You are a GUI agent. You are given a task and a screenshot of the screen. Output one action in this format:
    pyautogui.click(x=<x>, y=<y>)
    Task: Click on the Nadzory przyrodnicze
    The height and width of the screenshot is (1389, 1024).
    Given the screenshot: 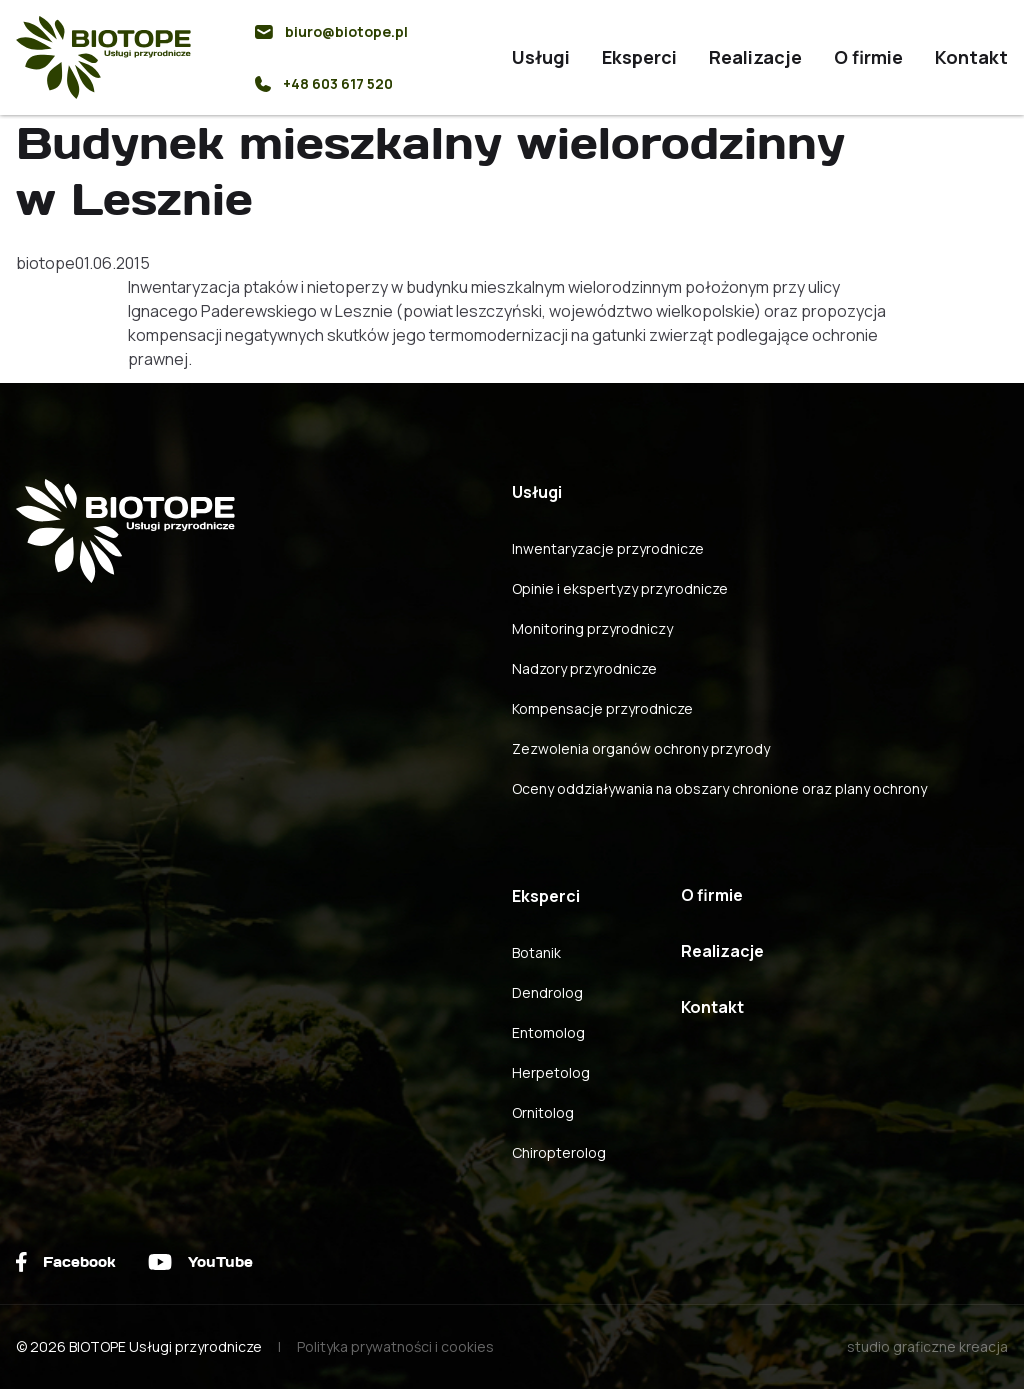 What is the action you would take?
    pyautogui.click(x=584, y=668)
    